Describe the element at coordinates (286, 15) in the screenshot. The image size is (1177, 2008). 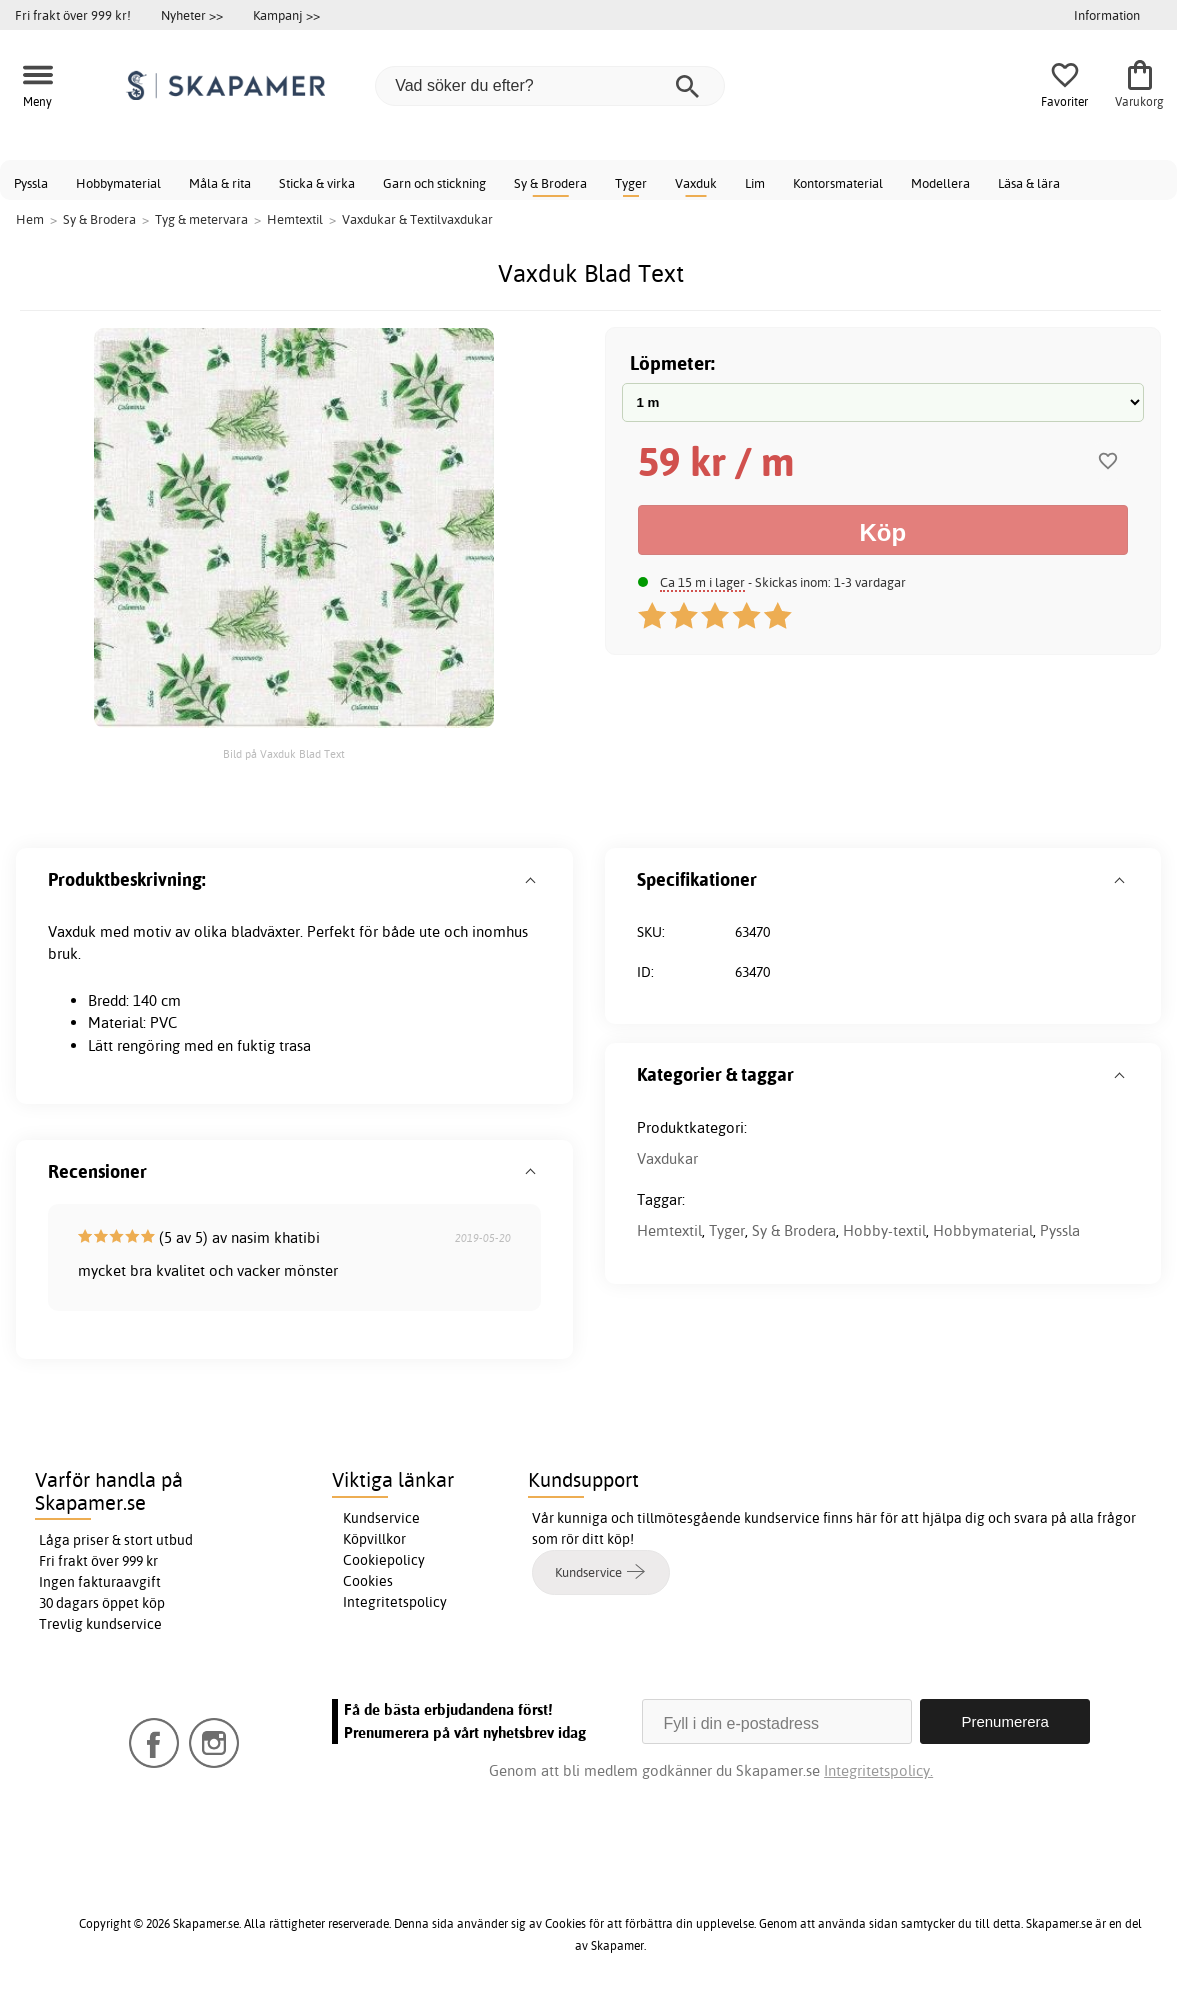
I see `Kampanj >>` at that location.